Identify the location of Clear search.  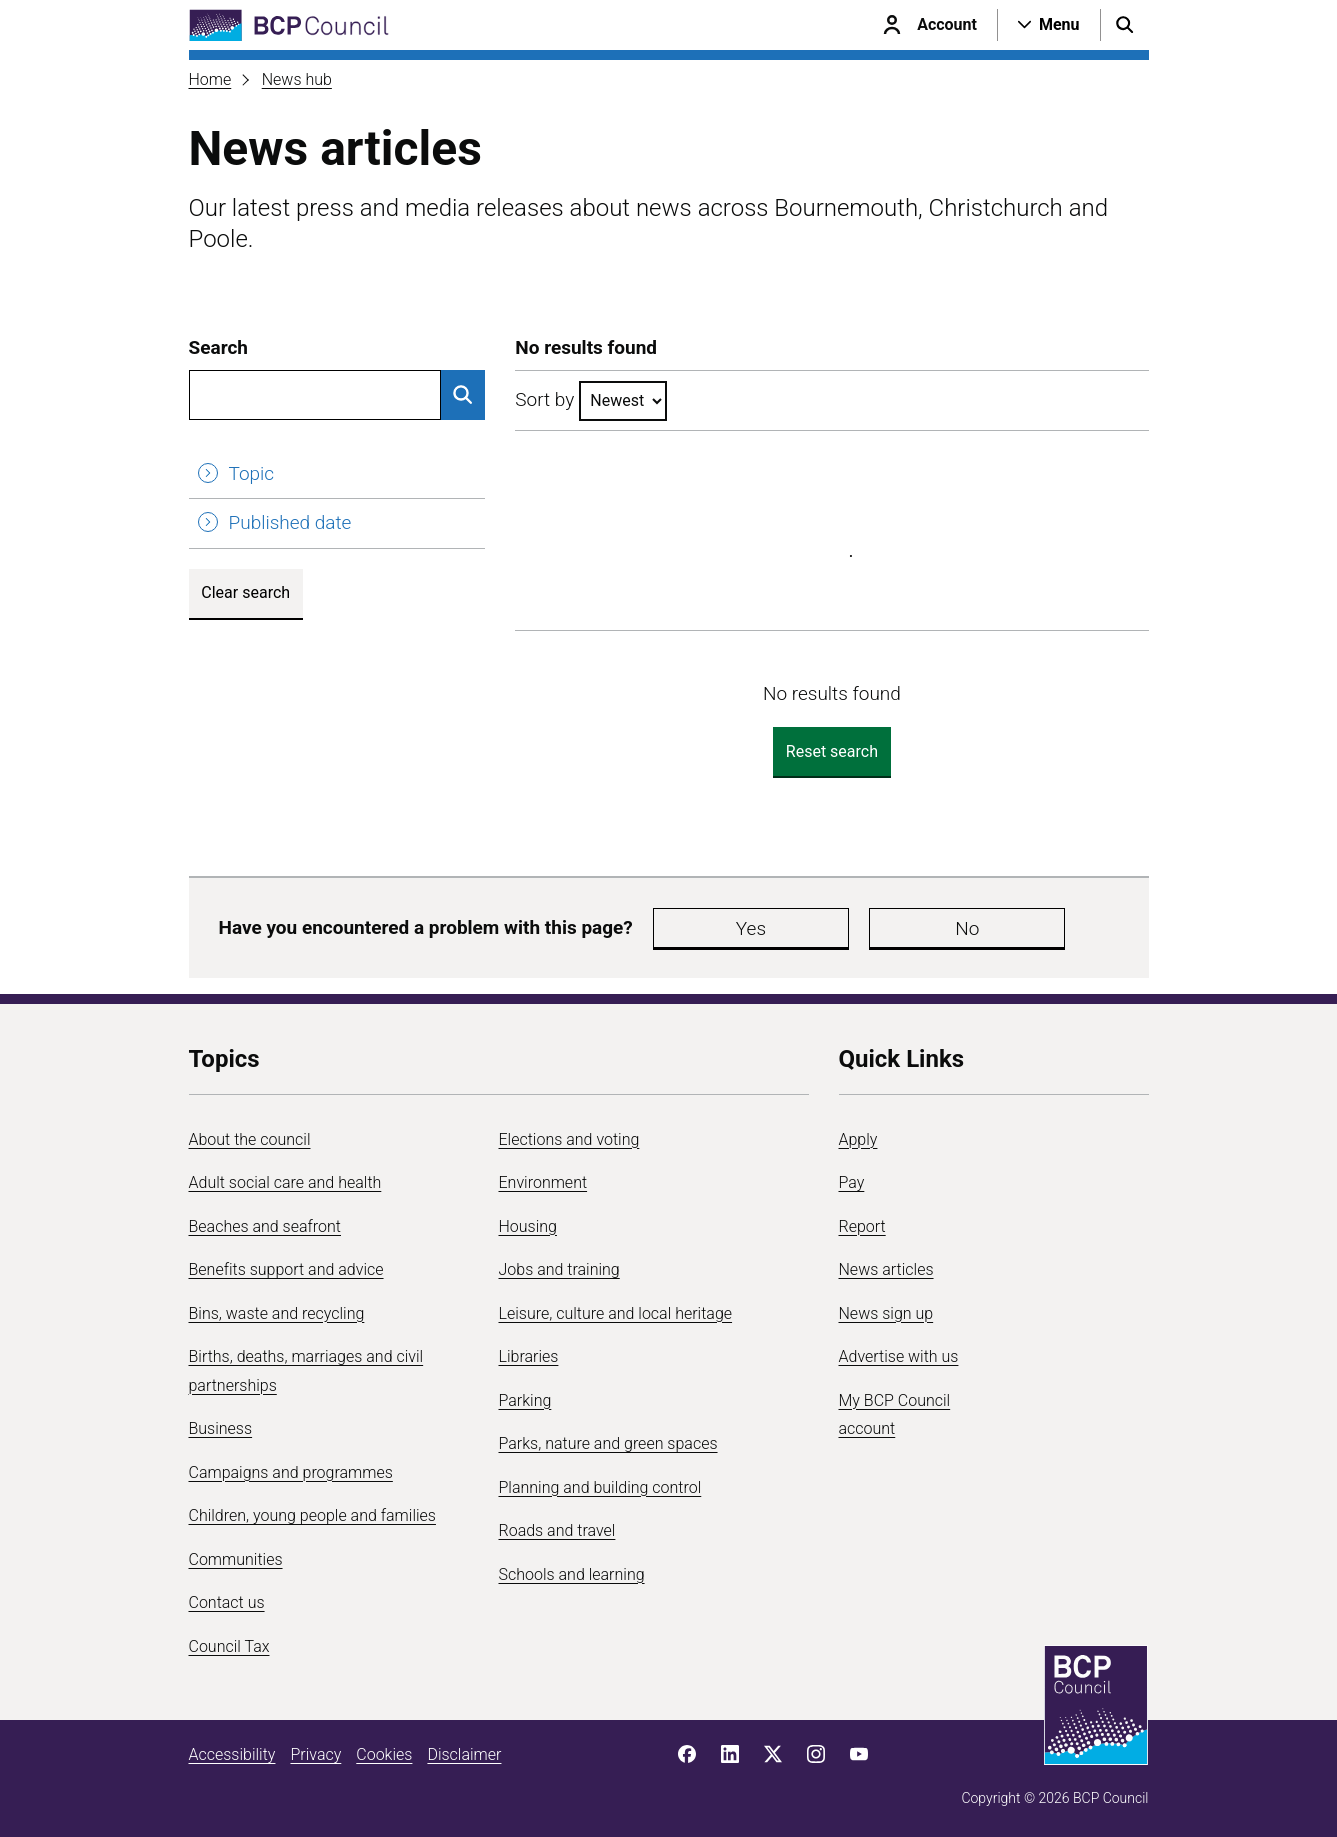
(245, 592).